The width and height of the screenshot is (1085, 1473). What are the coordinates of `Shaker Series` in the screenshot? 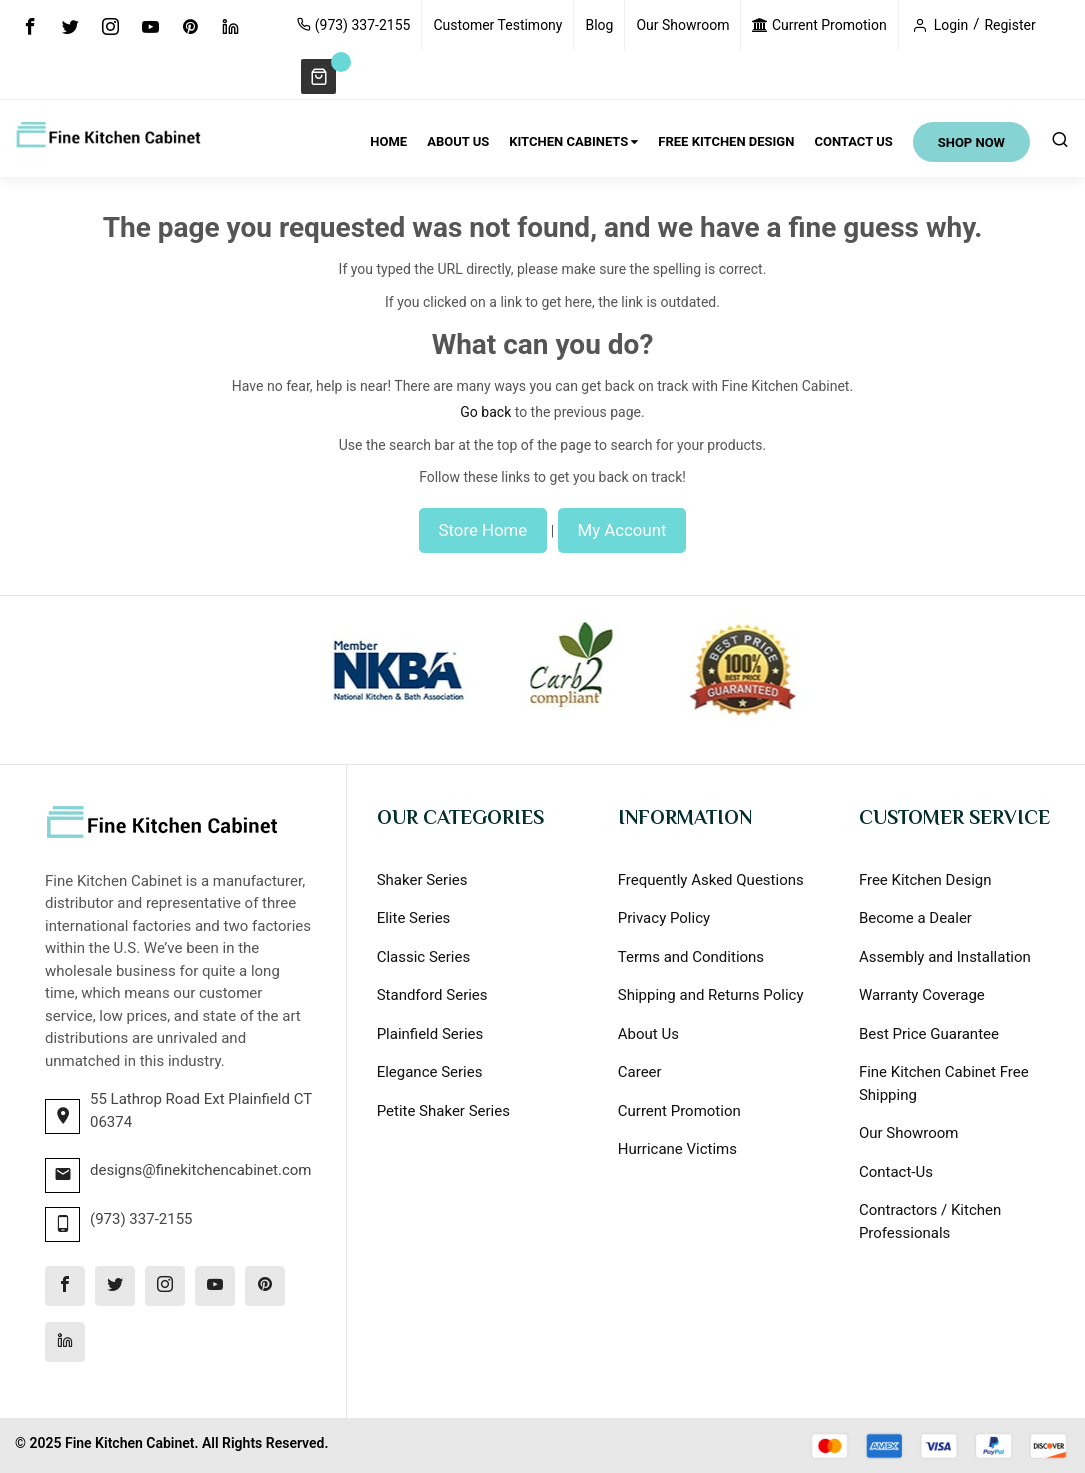 It's located at (422, 880).